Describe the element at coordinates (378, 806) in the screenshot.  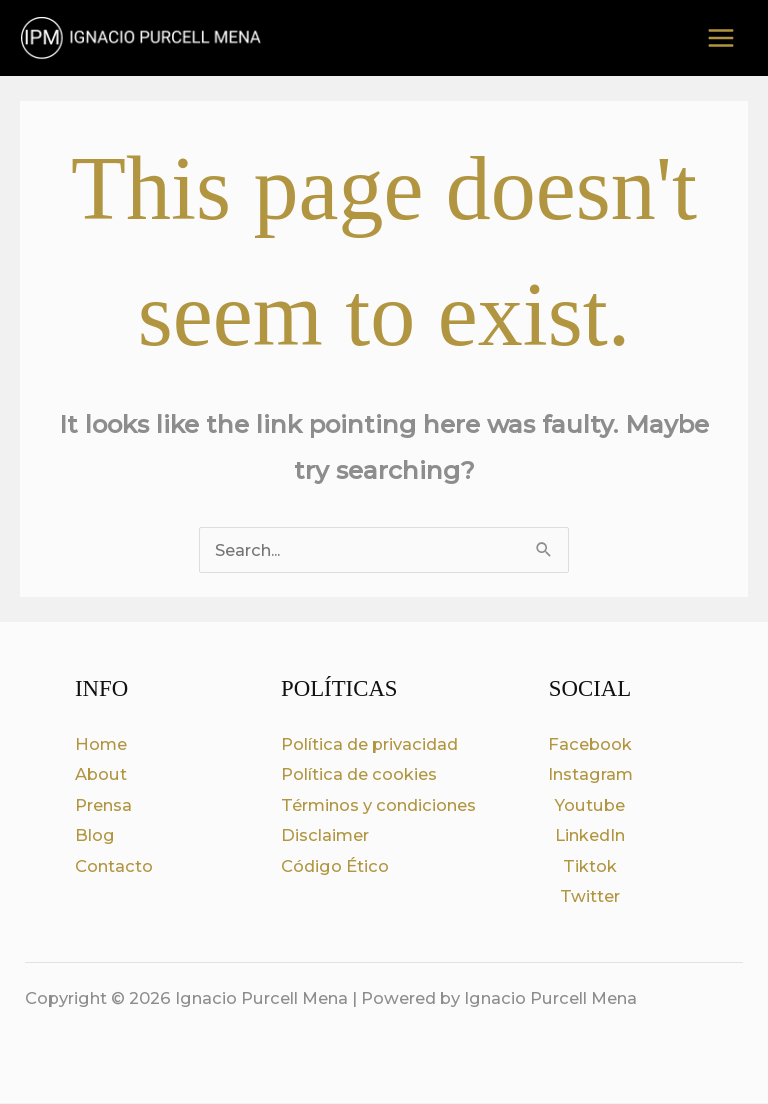
I see `Términos y condiciones` at that location.